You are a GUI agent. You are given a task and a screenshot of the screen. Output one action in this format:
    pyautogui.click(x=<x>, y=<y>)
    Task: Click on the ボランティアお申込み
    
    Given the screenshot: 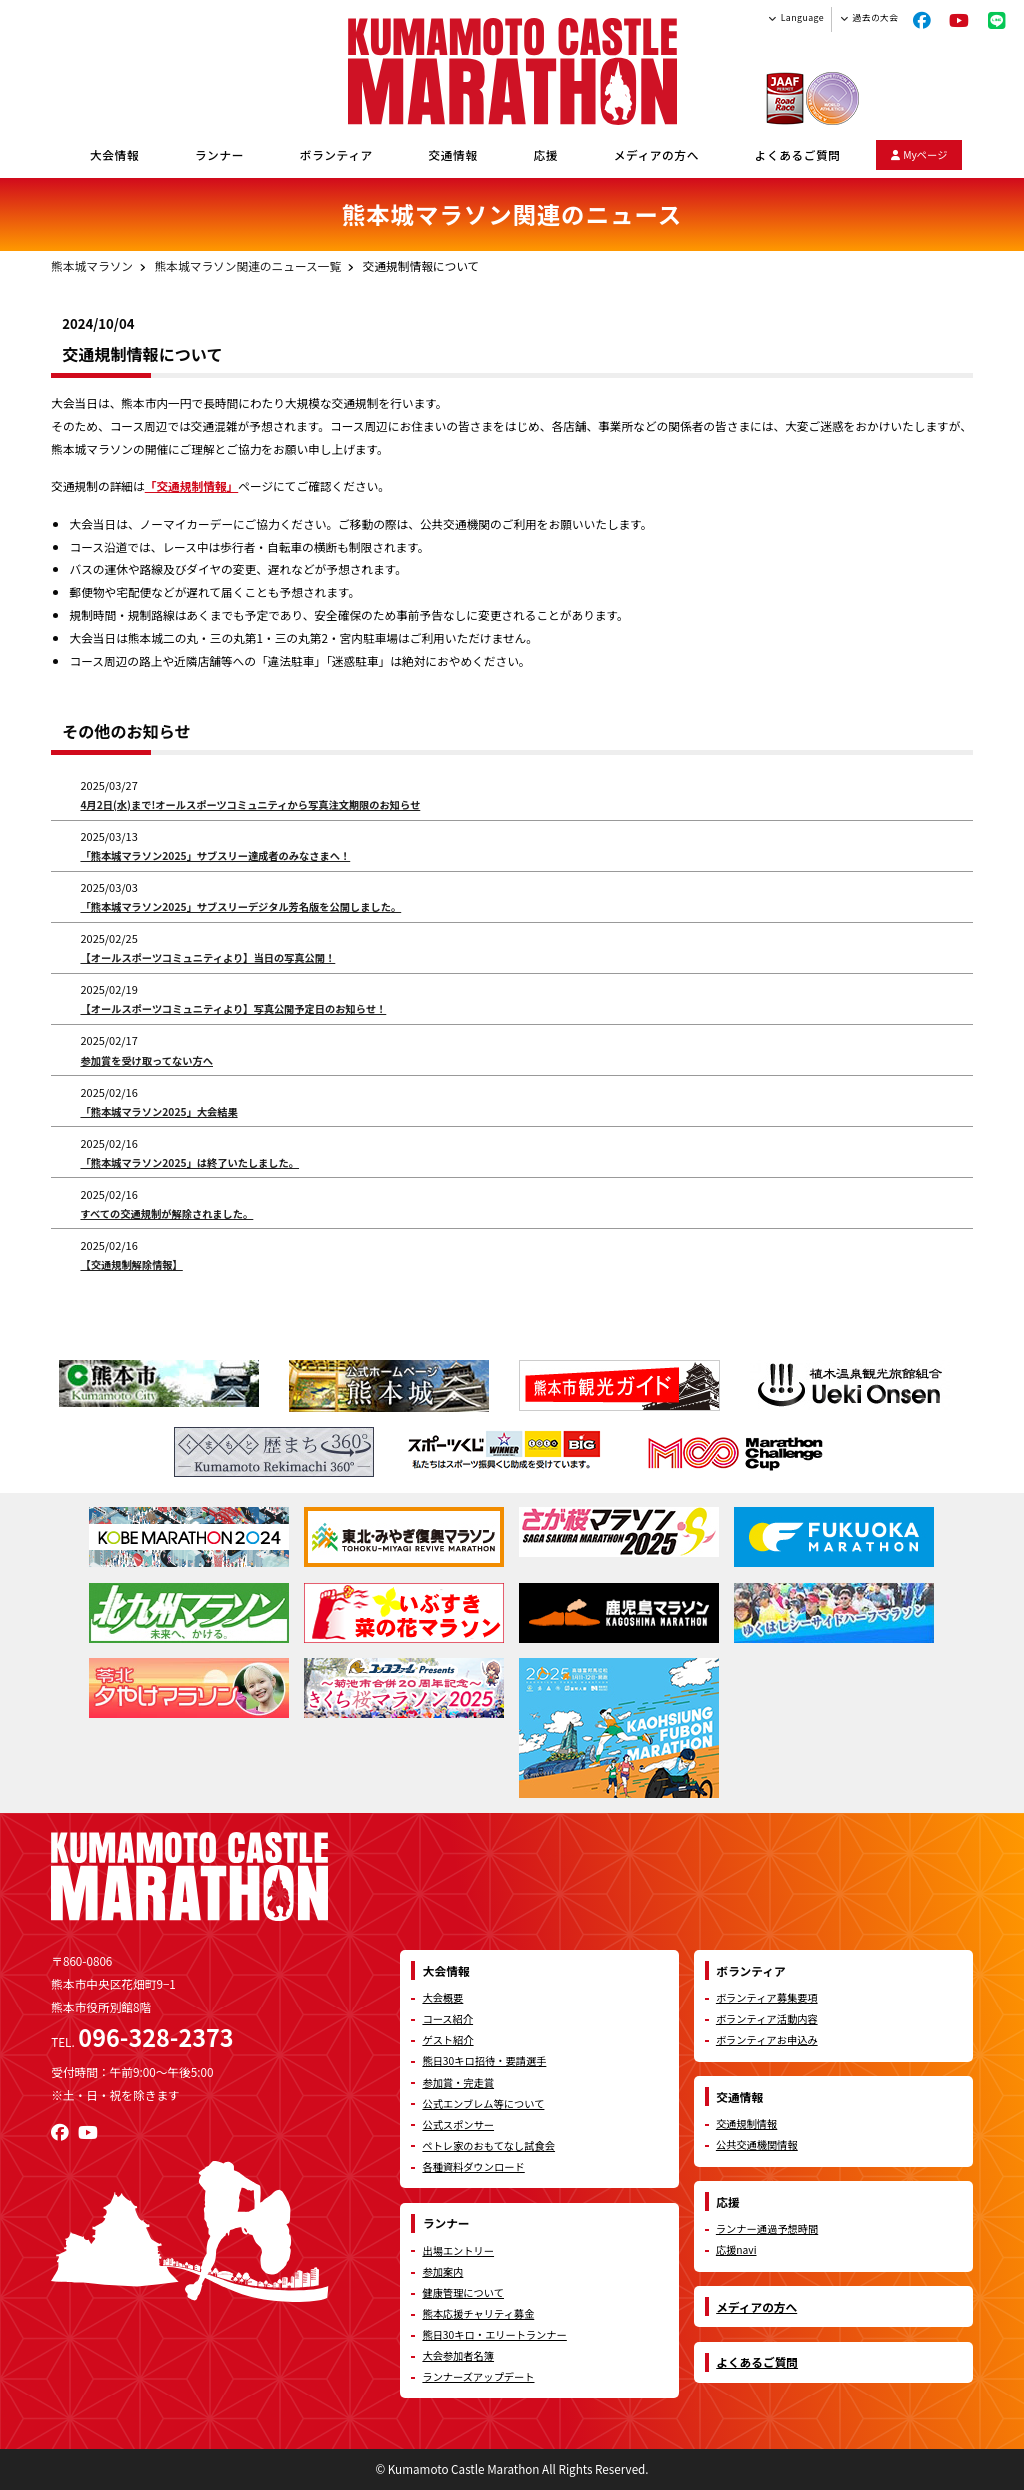 What is the action you would take?
    pyautogui.click(x=767, y=2039)
    